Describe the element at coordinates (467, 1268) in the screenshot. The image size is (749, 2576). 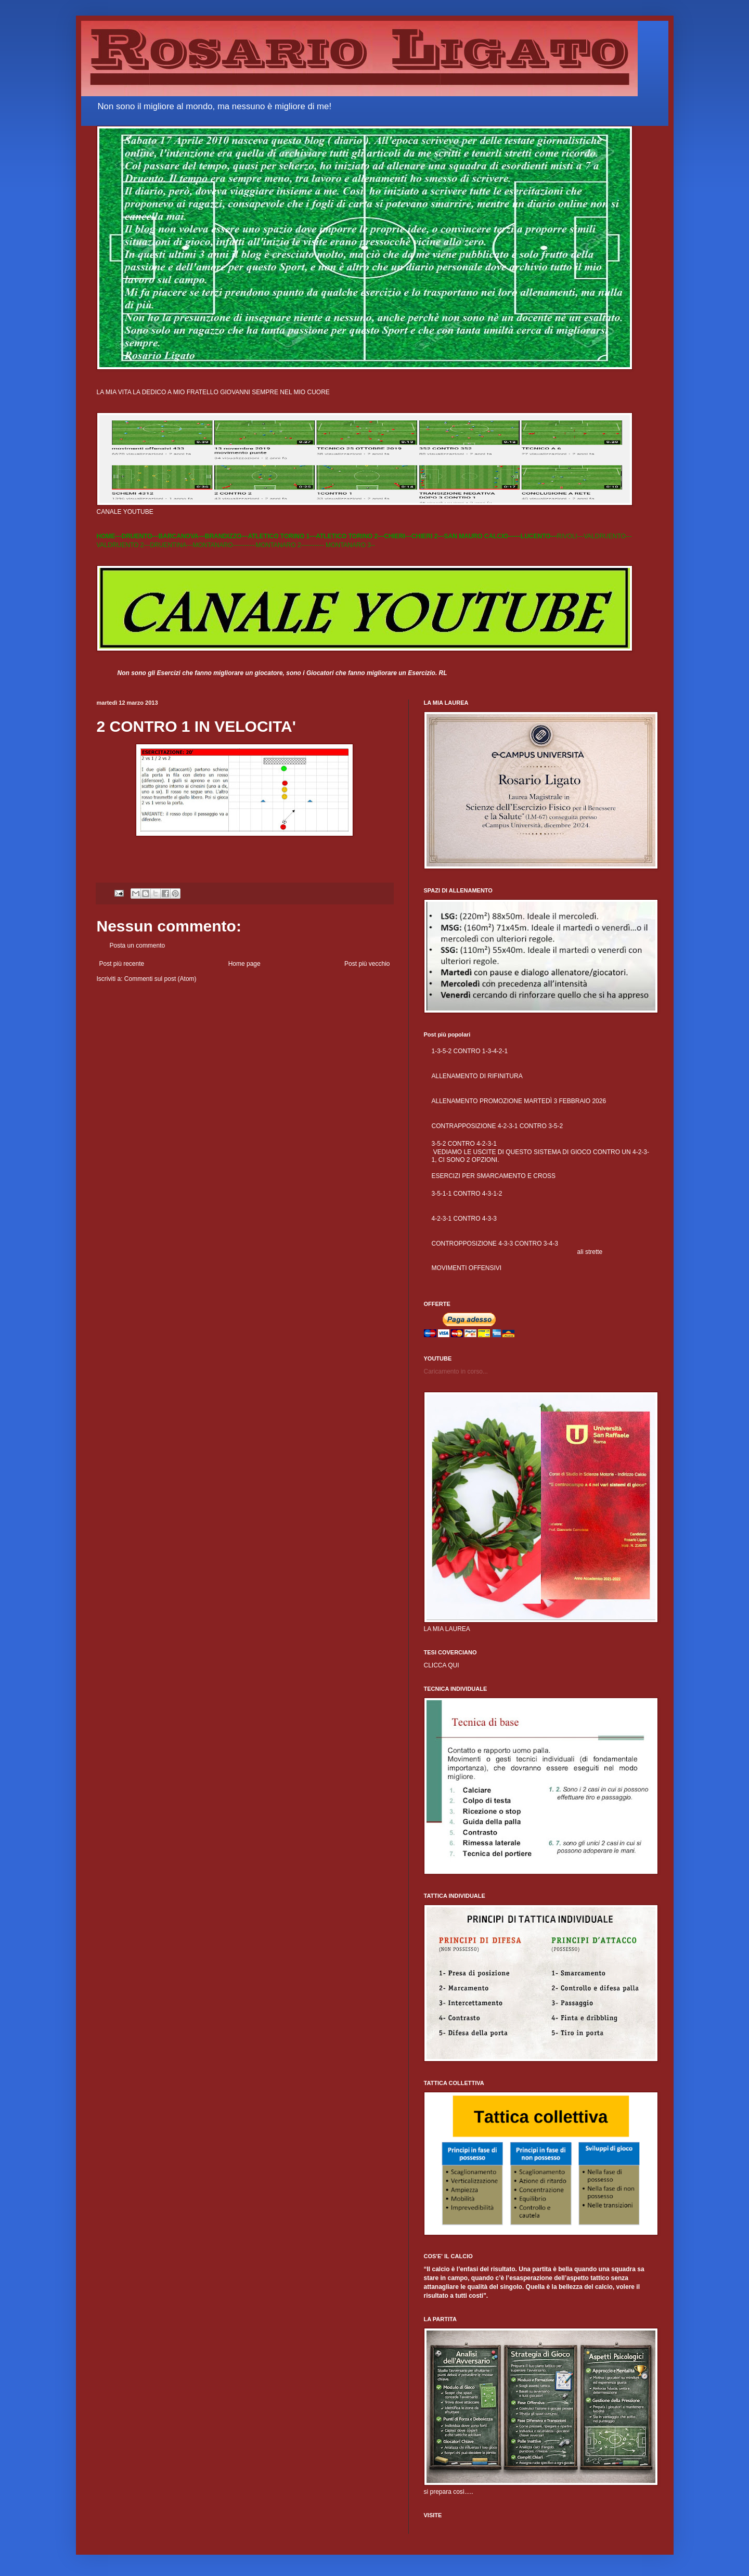
I see `MOVIMENTI OFFENSIVI` at that location.